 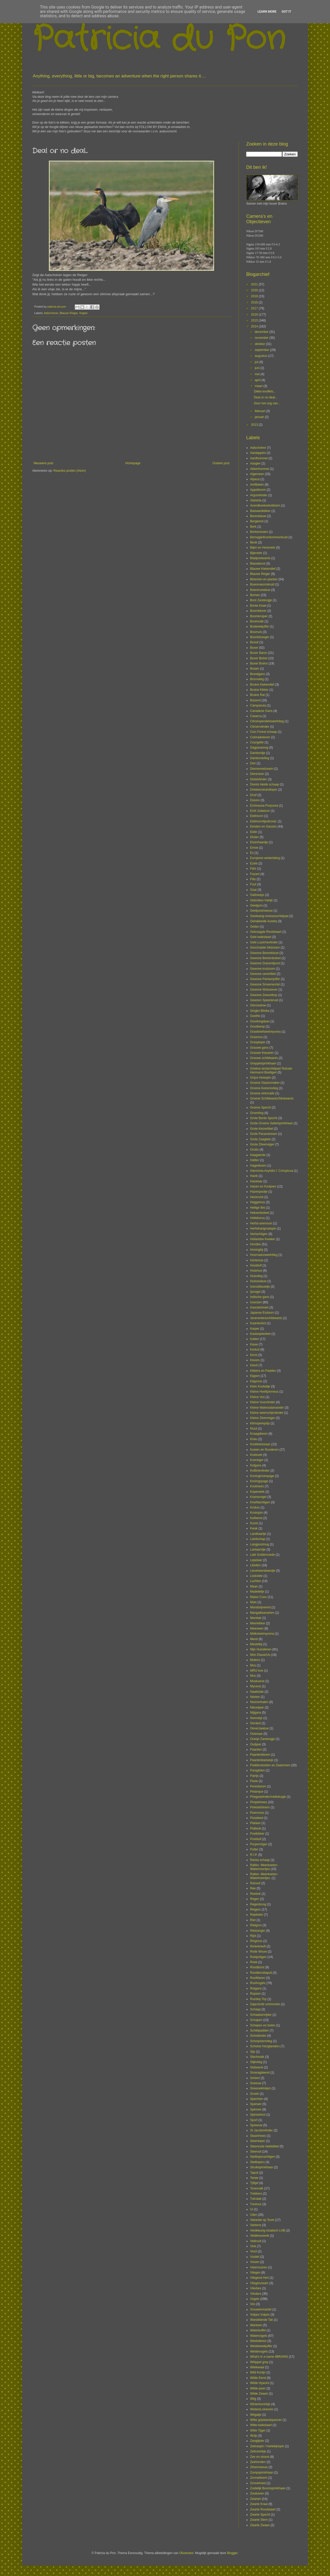 I want to click on Gewone Zwavelkop, so click(x=263, y=995).